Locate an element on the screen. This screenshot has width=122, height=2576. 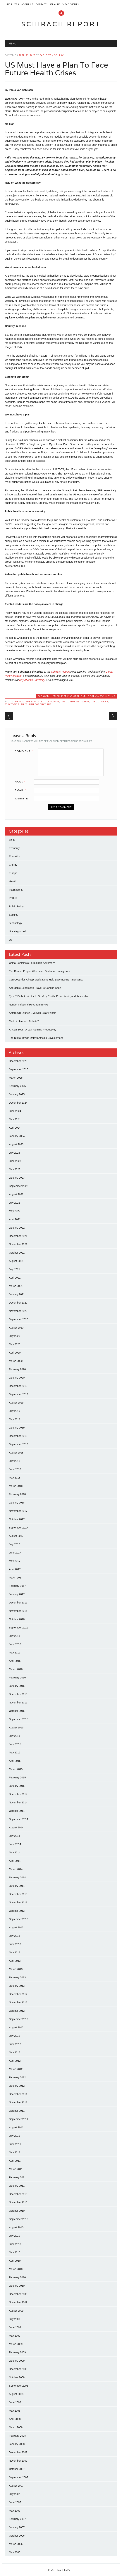
August 2012 is located at coordinates (16, 2027).